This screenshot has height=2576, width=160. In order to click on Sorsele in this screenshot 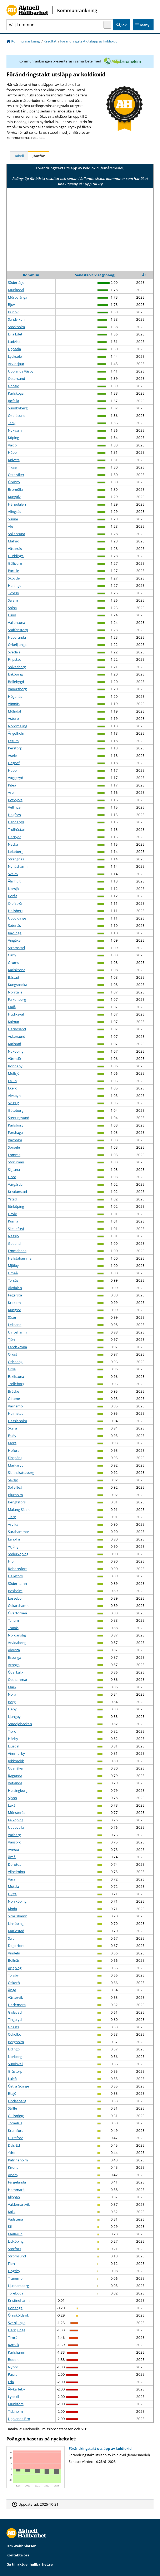, I will do `click(14, 1147)`.